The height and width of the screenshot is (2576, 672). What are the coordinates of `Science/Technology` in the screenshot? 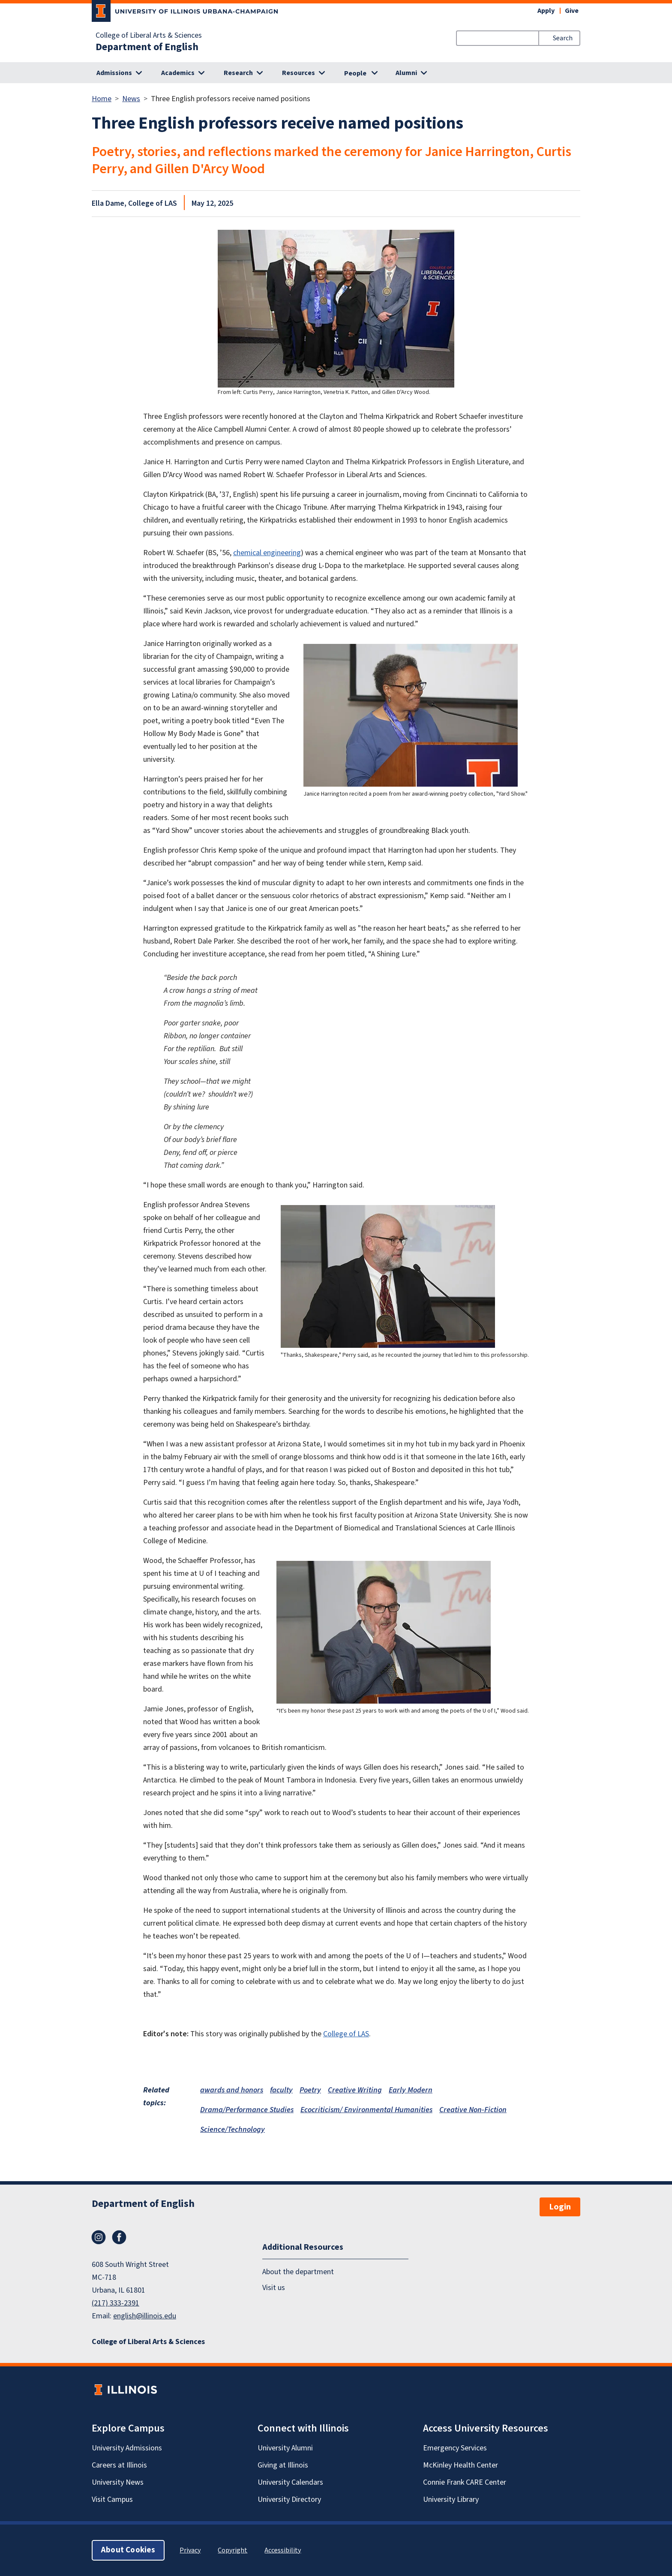 It's located at (232, 2129).